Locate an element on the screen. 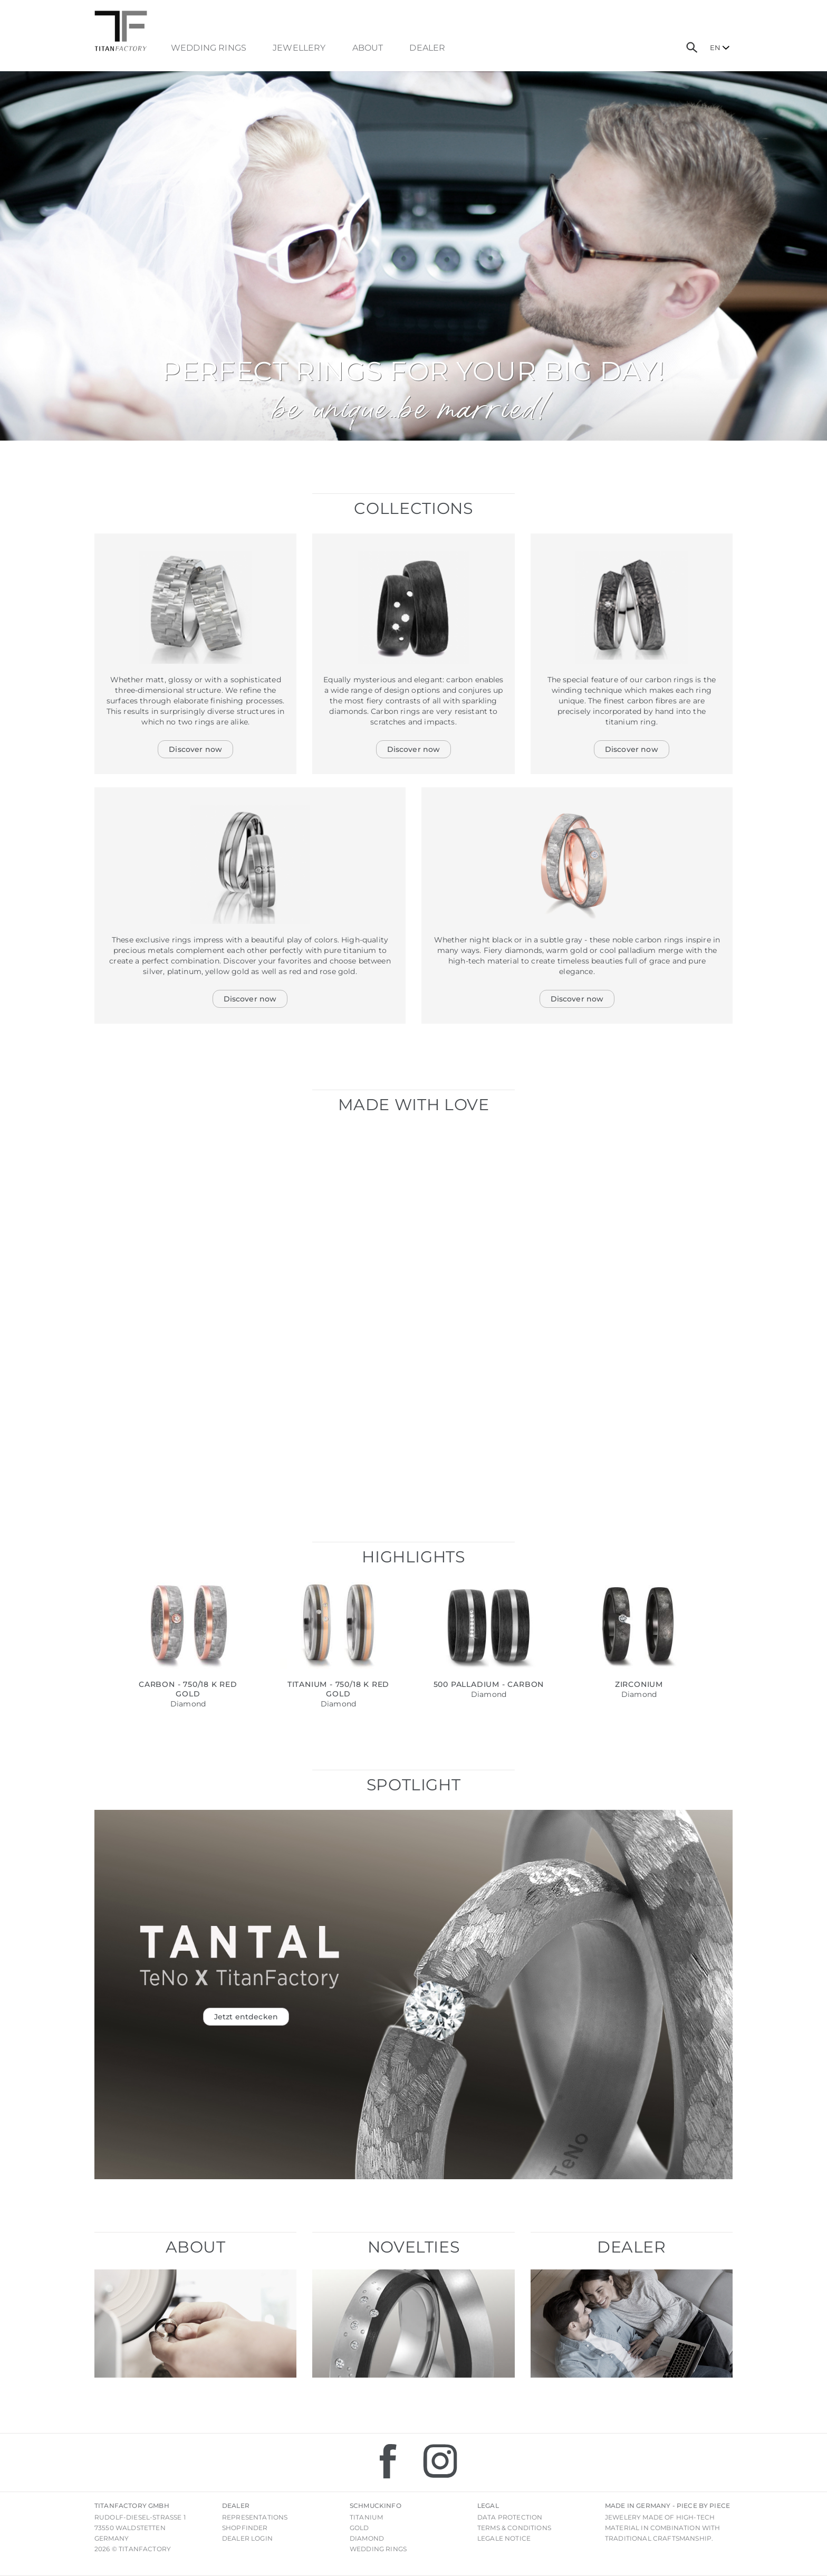  dealer is located at coordinates (427, 48).